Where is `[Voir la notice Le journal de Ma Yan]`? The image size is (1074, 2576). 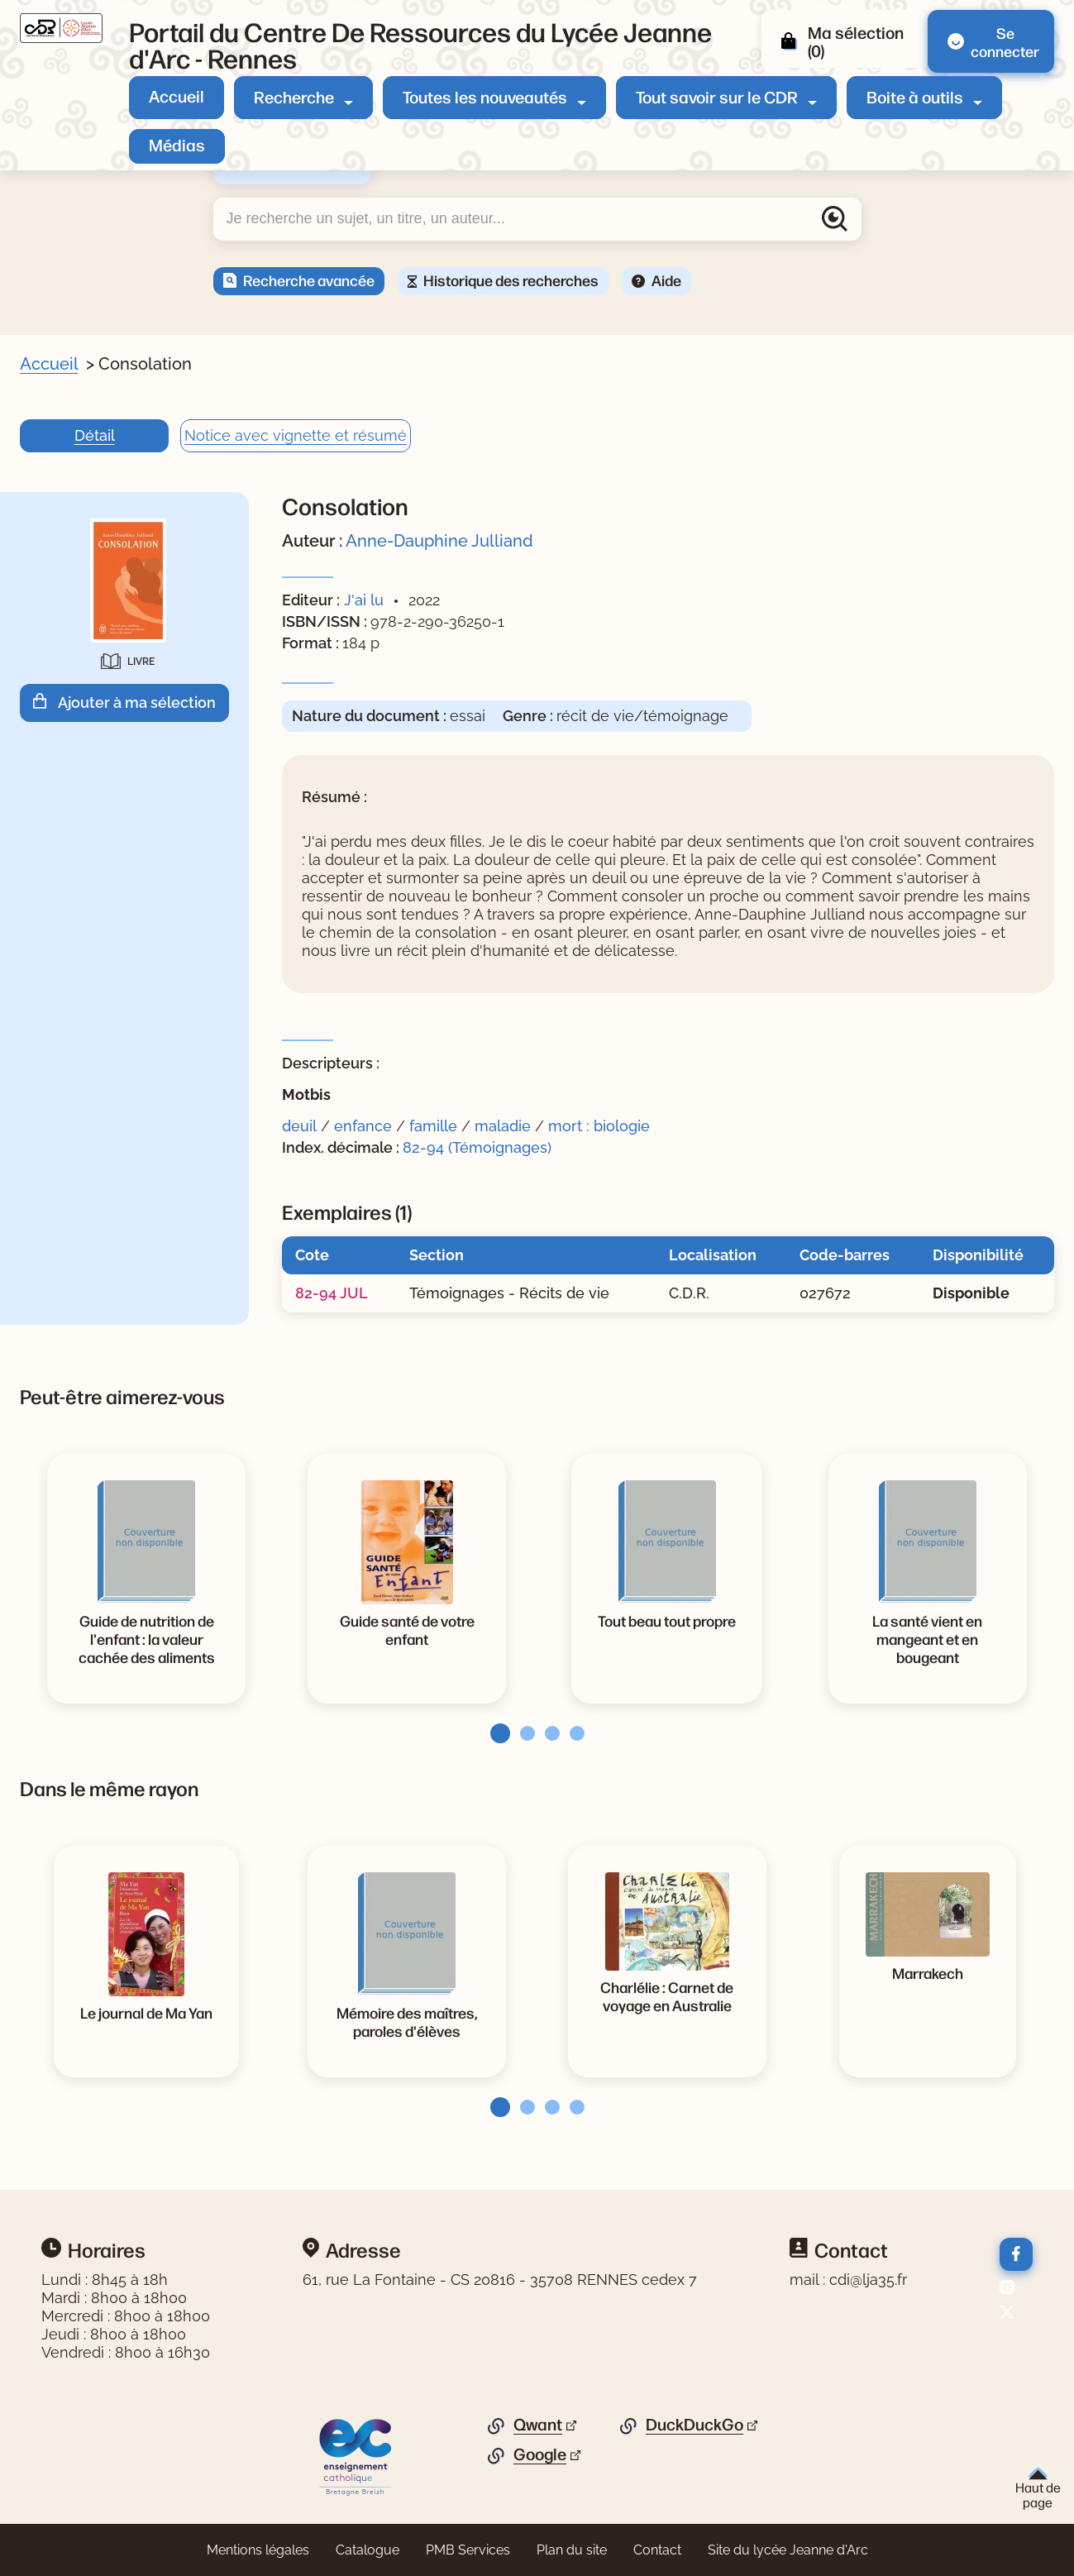 [Voir la notice Le journal de Ma Yan] is located at coordinates (146, 2012).